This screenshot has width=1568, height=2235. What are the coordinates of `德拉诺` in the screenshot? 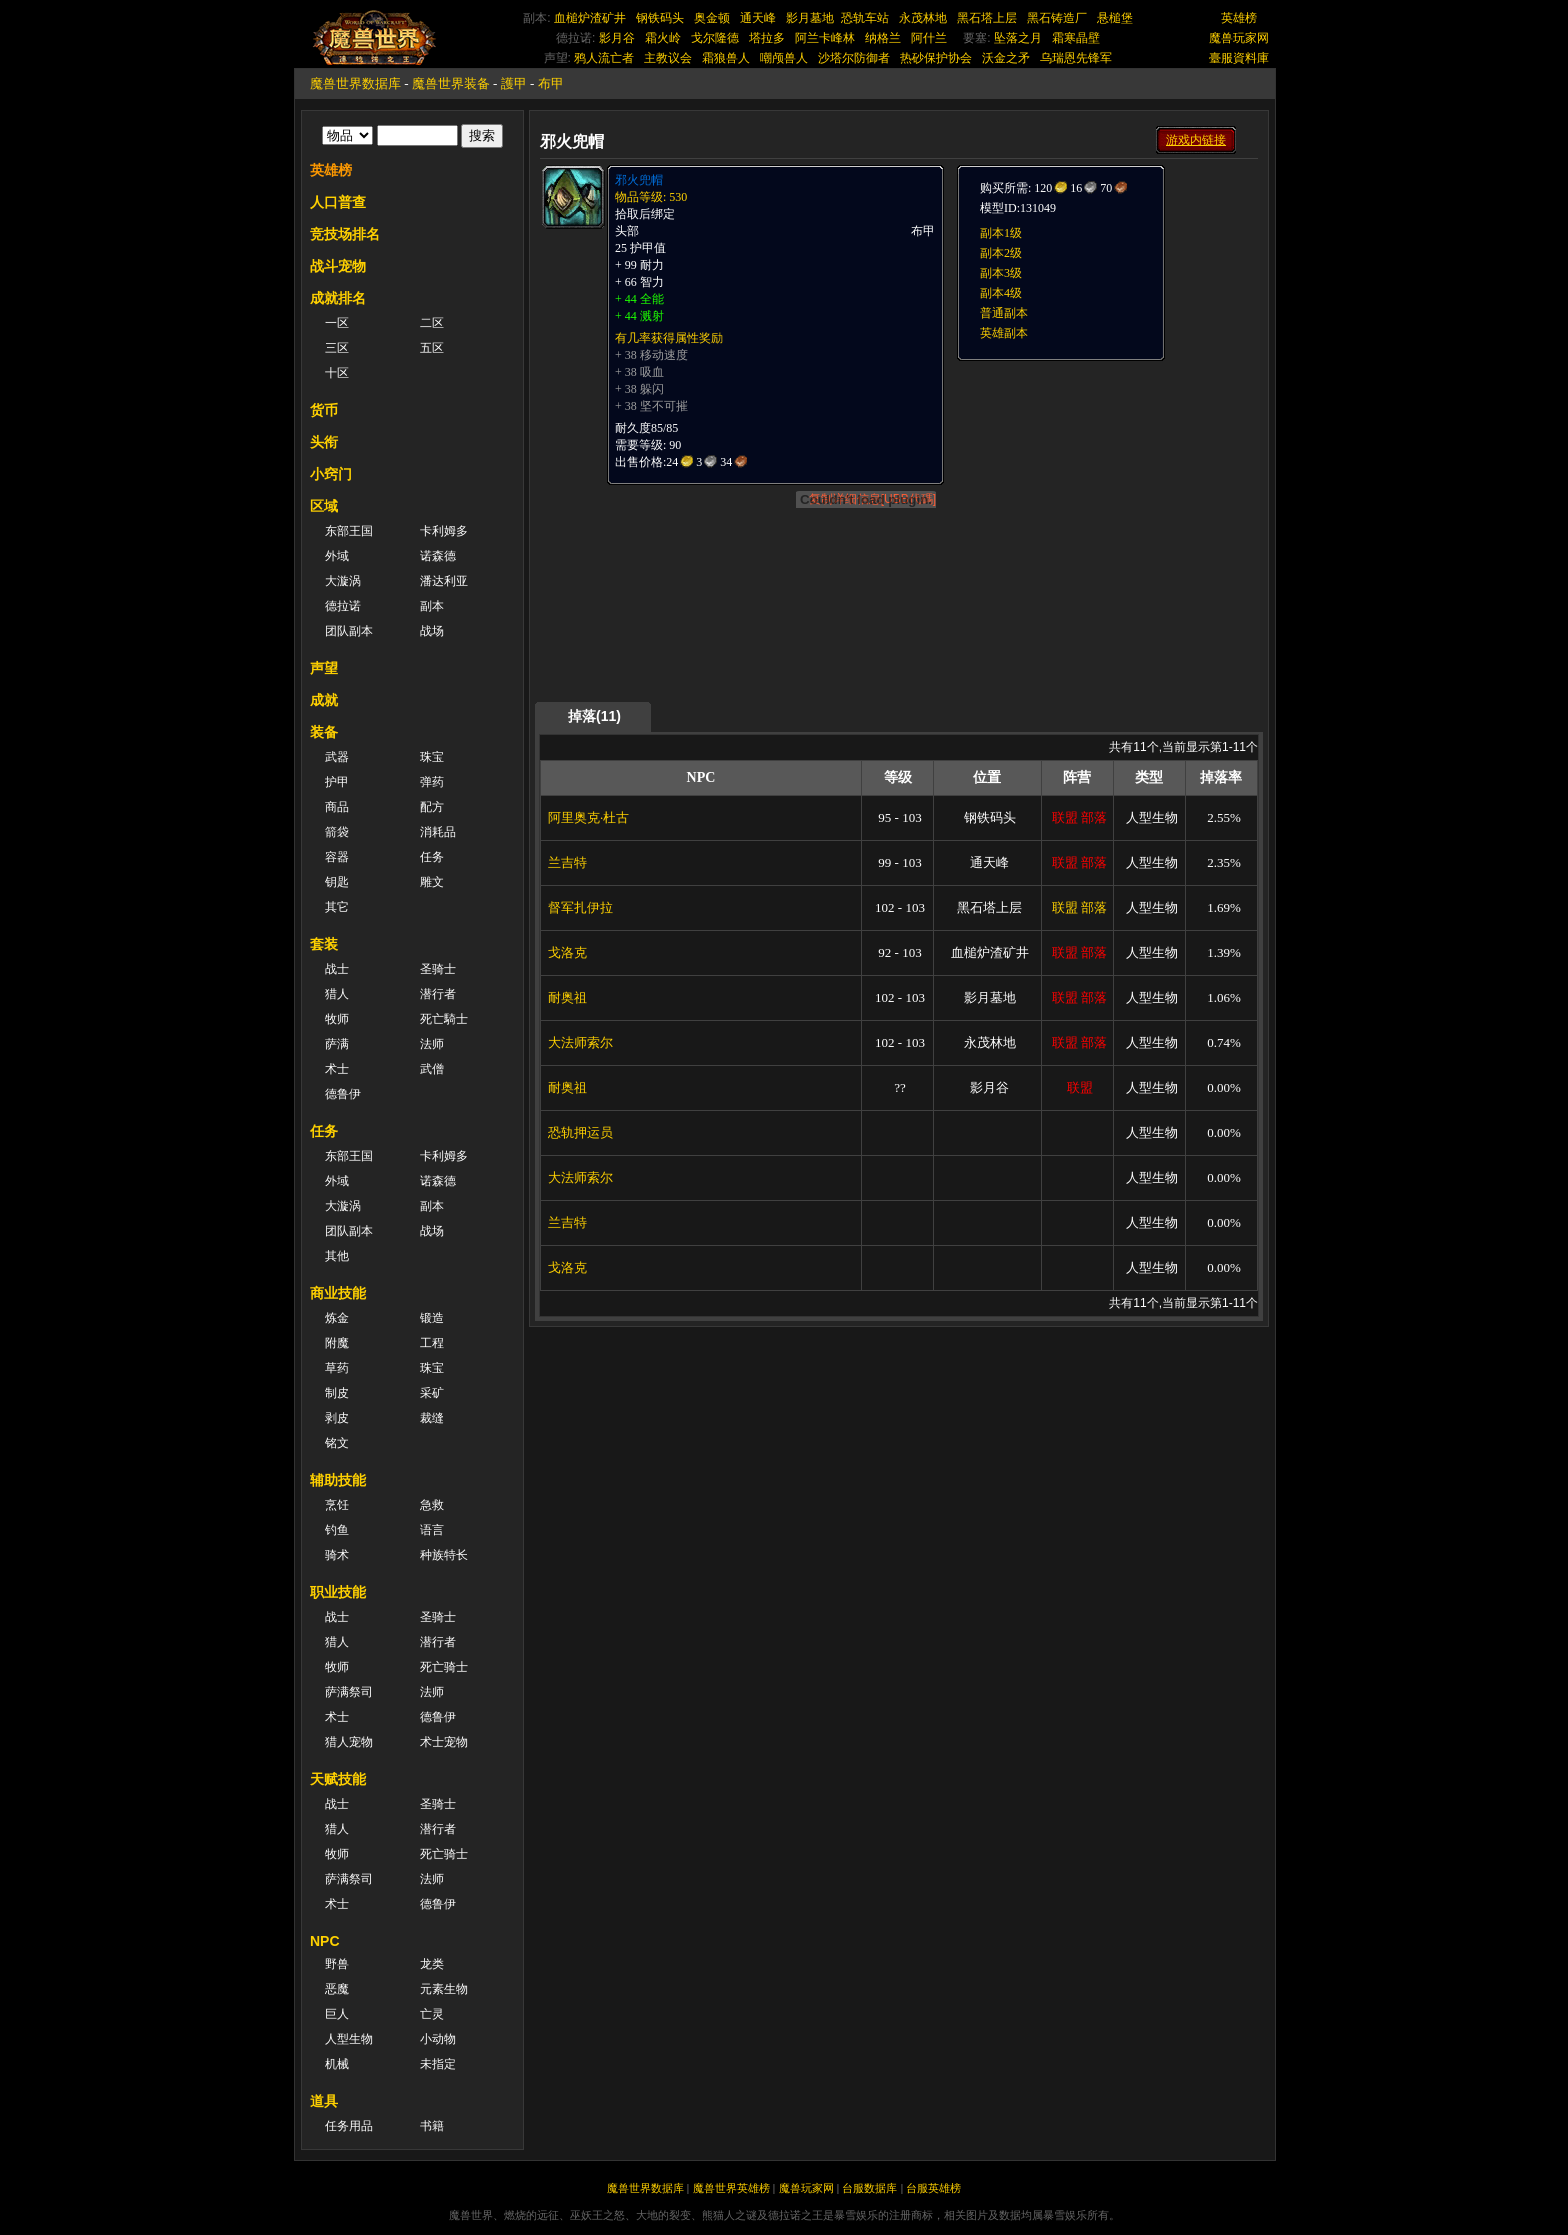 It's located at (343, 606).